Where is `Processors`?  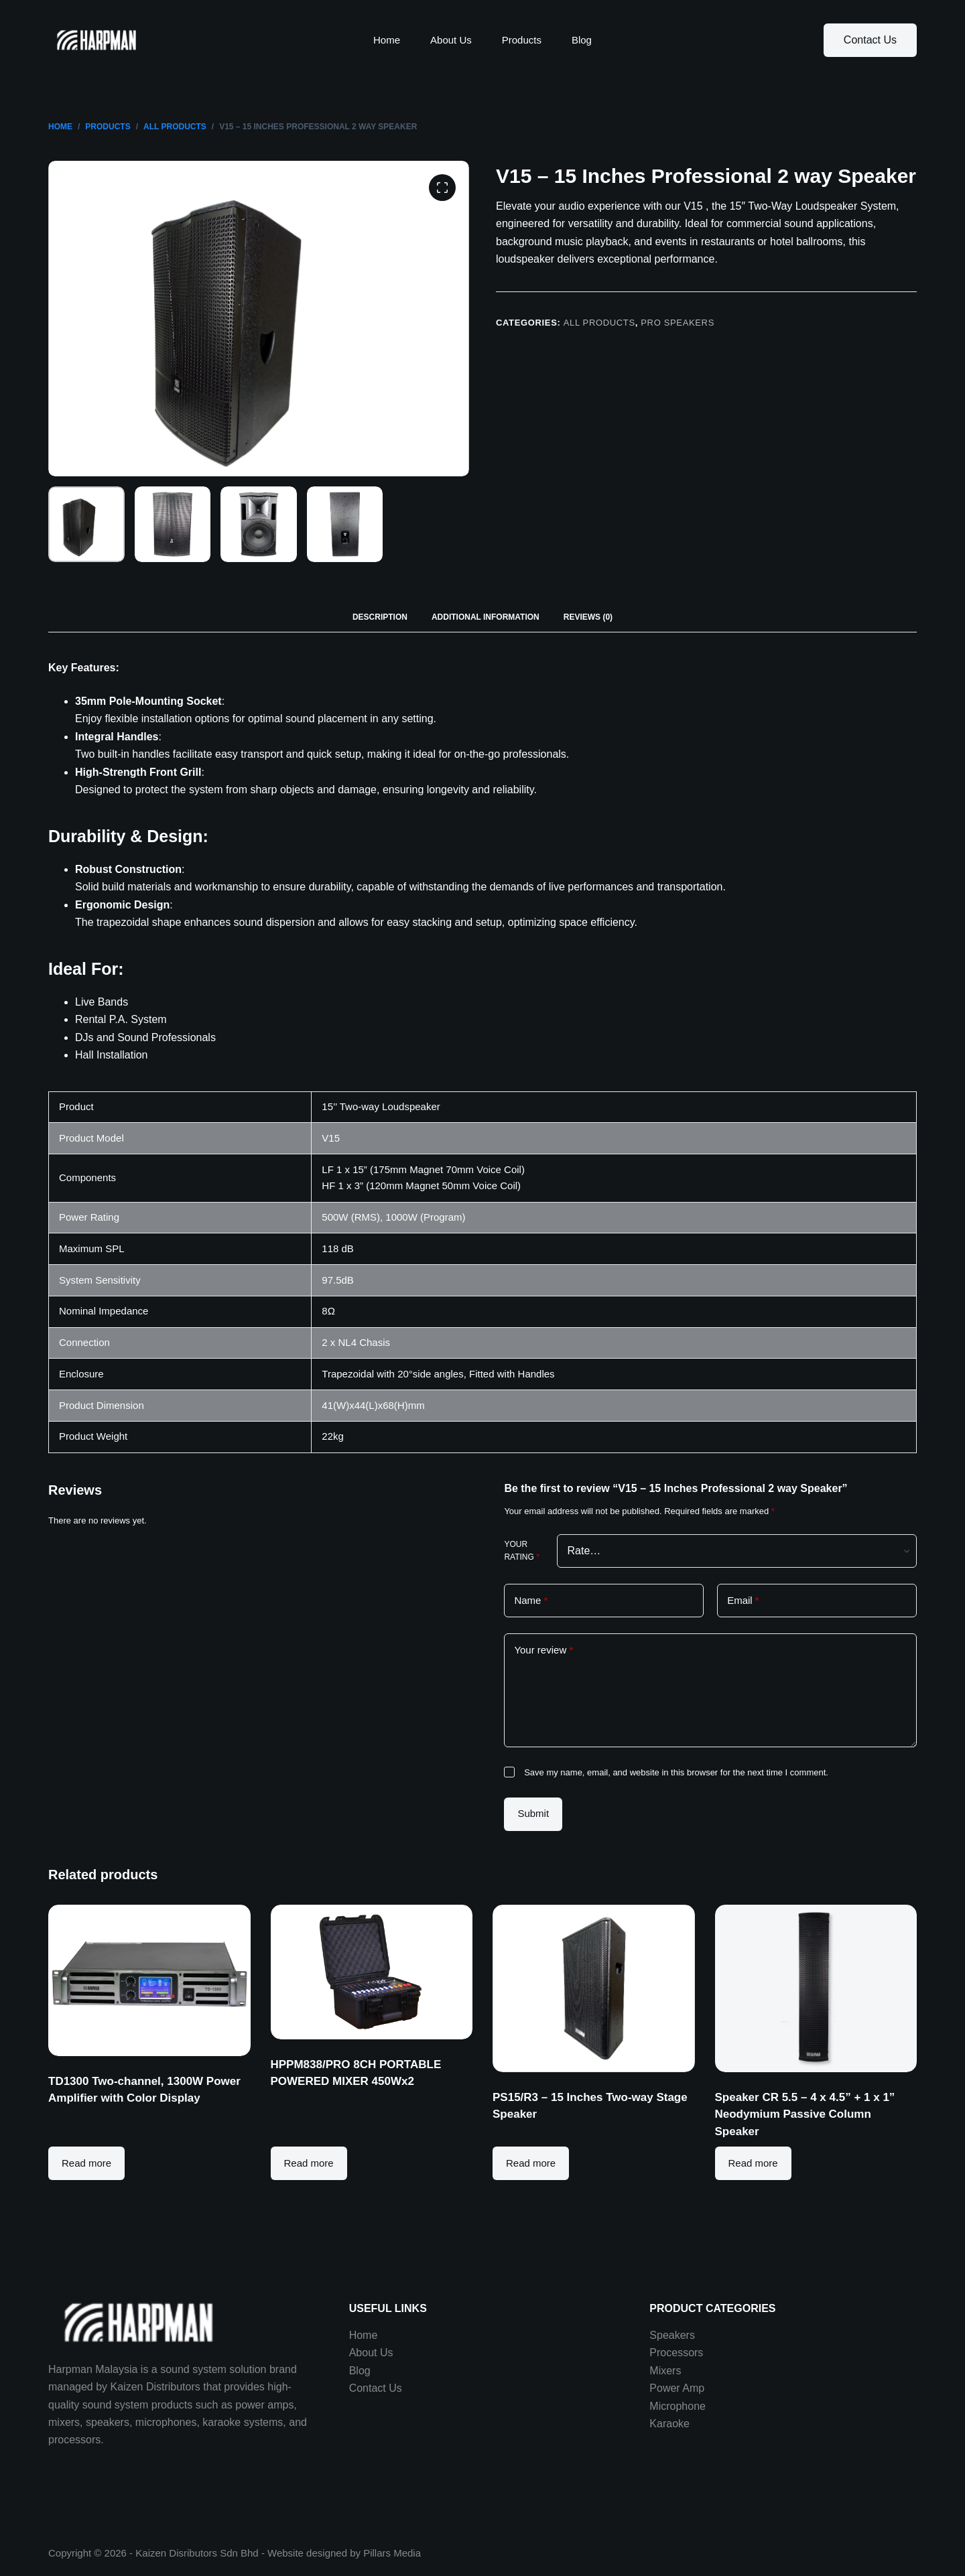 Processors is located at coordinates (676, 2352).